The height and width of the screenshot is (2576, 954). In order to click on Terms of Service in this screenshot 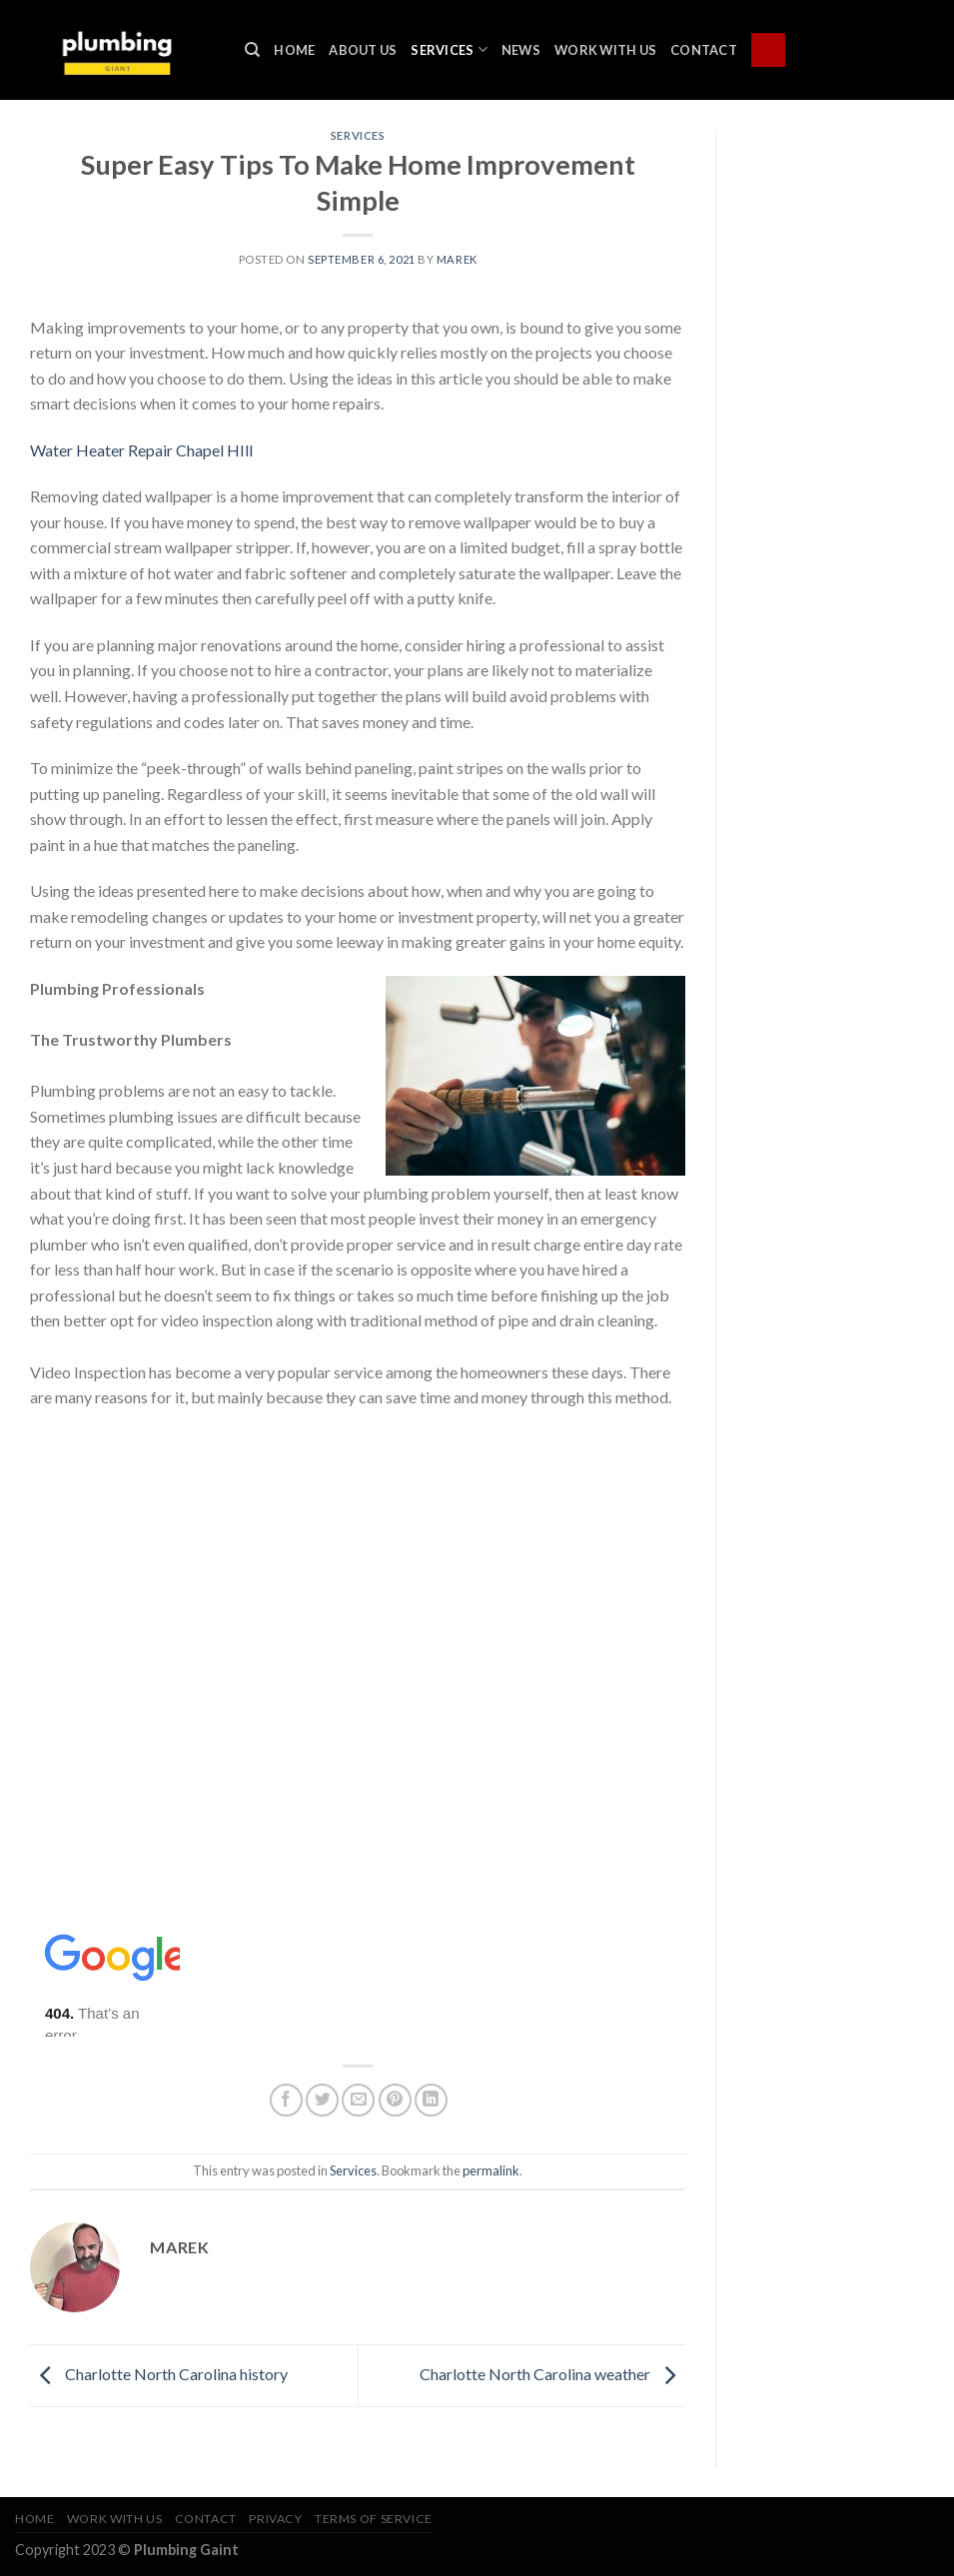, I will do `click(374, 2518)`.